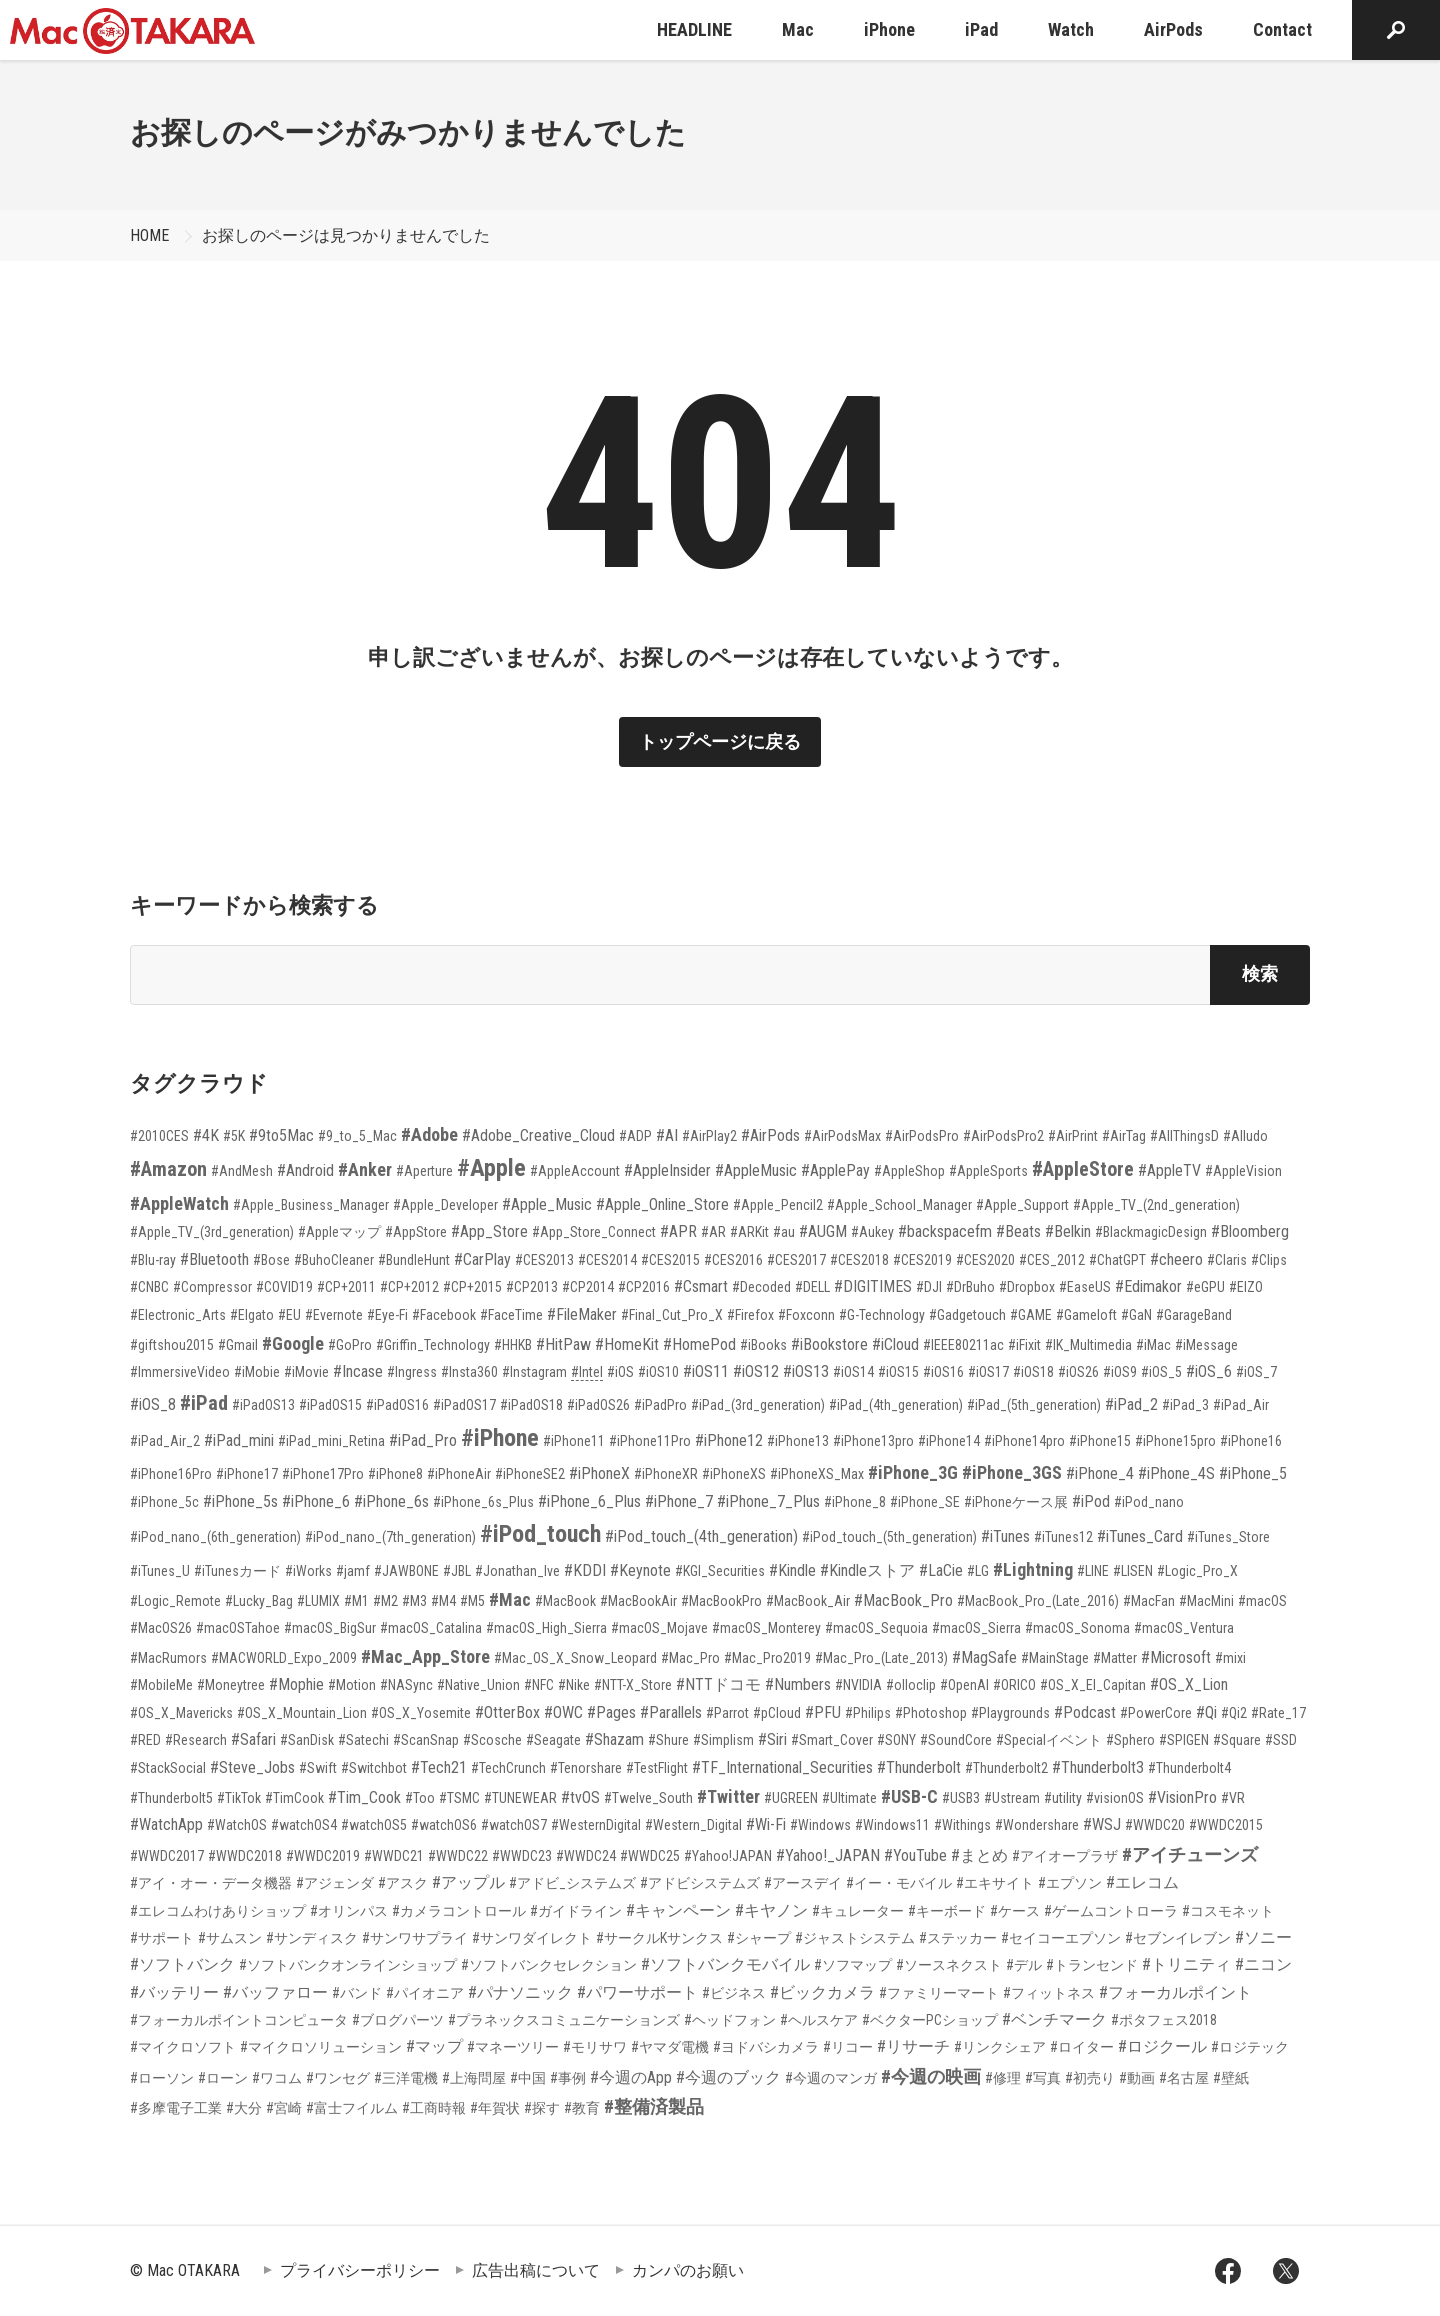 This screenshot has height=2316, width=1440. What do you see at coordinates (766, 1628) in the screenshot?
I see `#macOS_Monterey` at bounding box center [766, 1628].